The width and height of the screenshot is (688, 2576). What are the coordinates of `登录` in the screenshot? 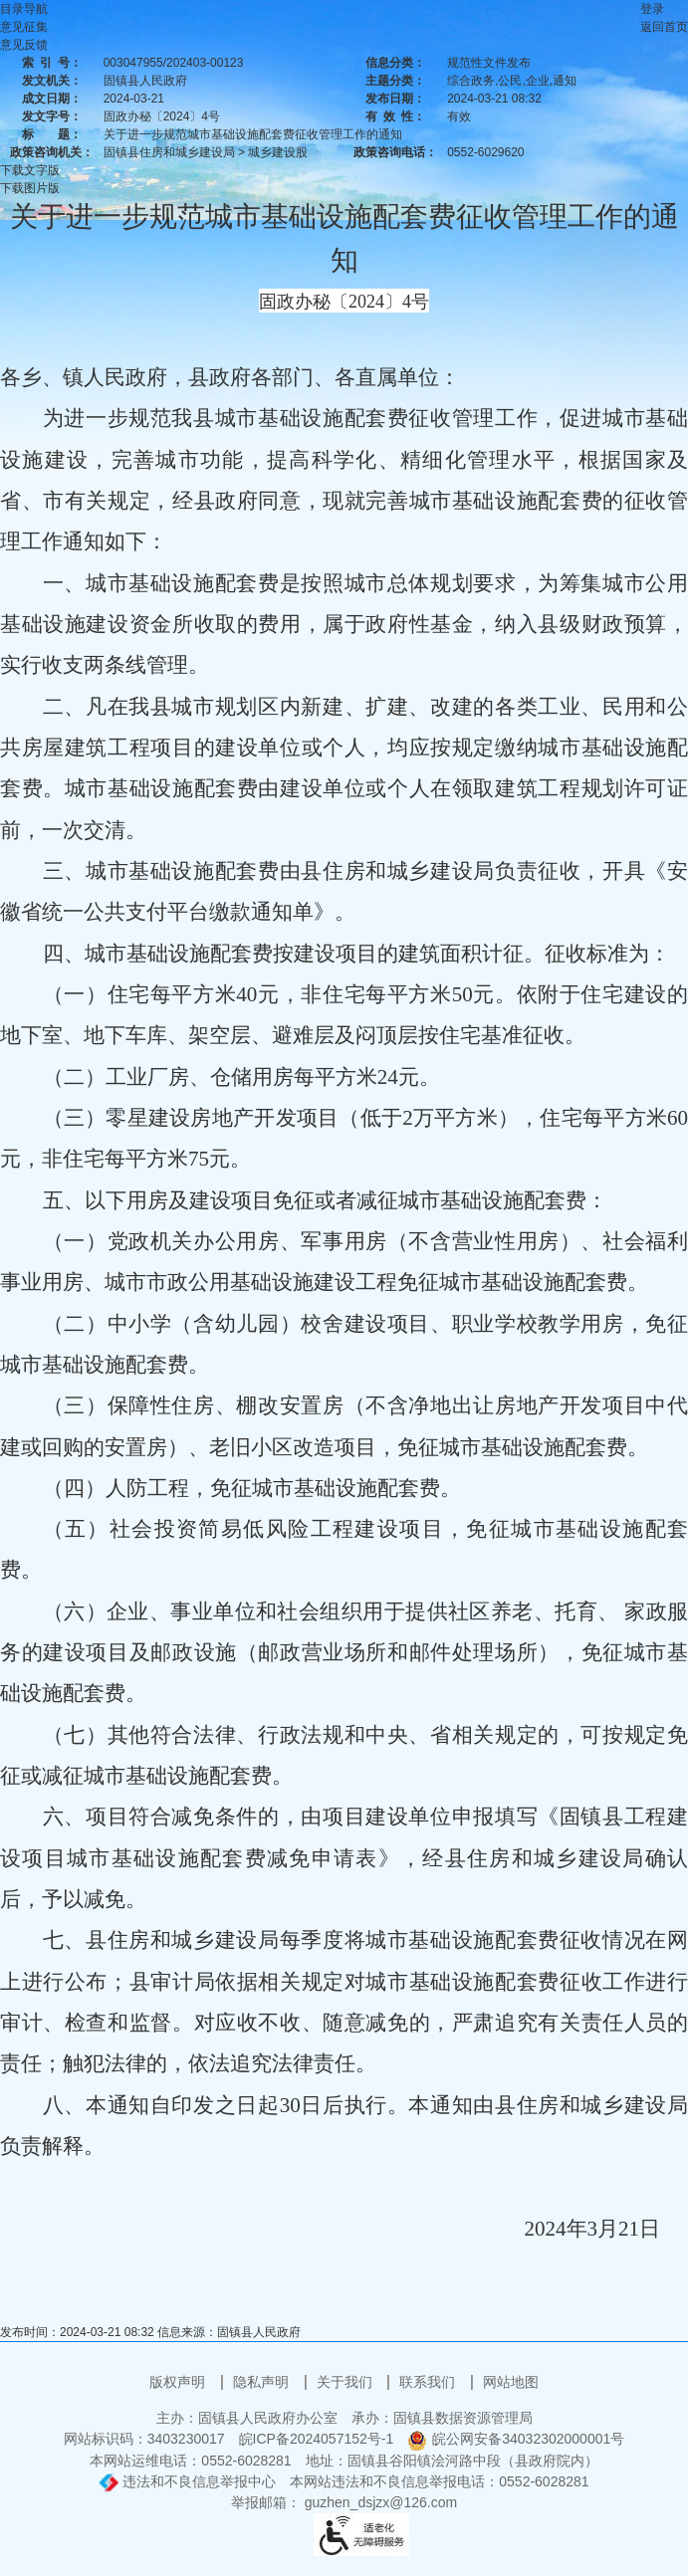 It's located at (652, 9).